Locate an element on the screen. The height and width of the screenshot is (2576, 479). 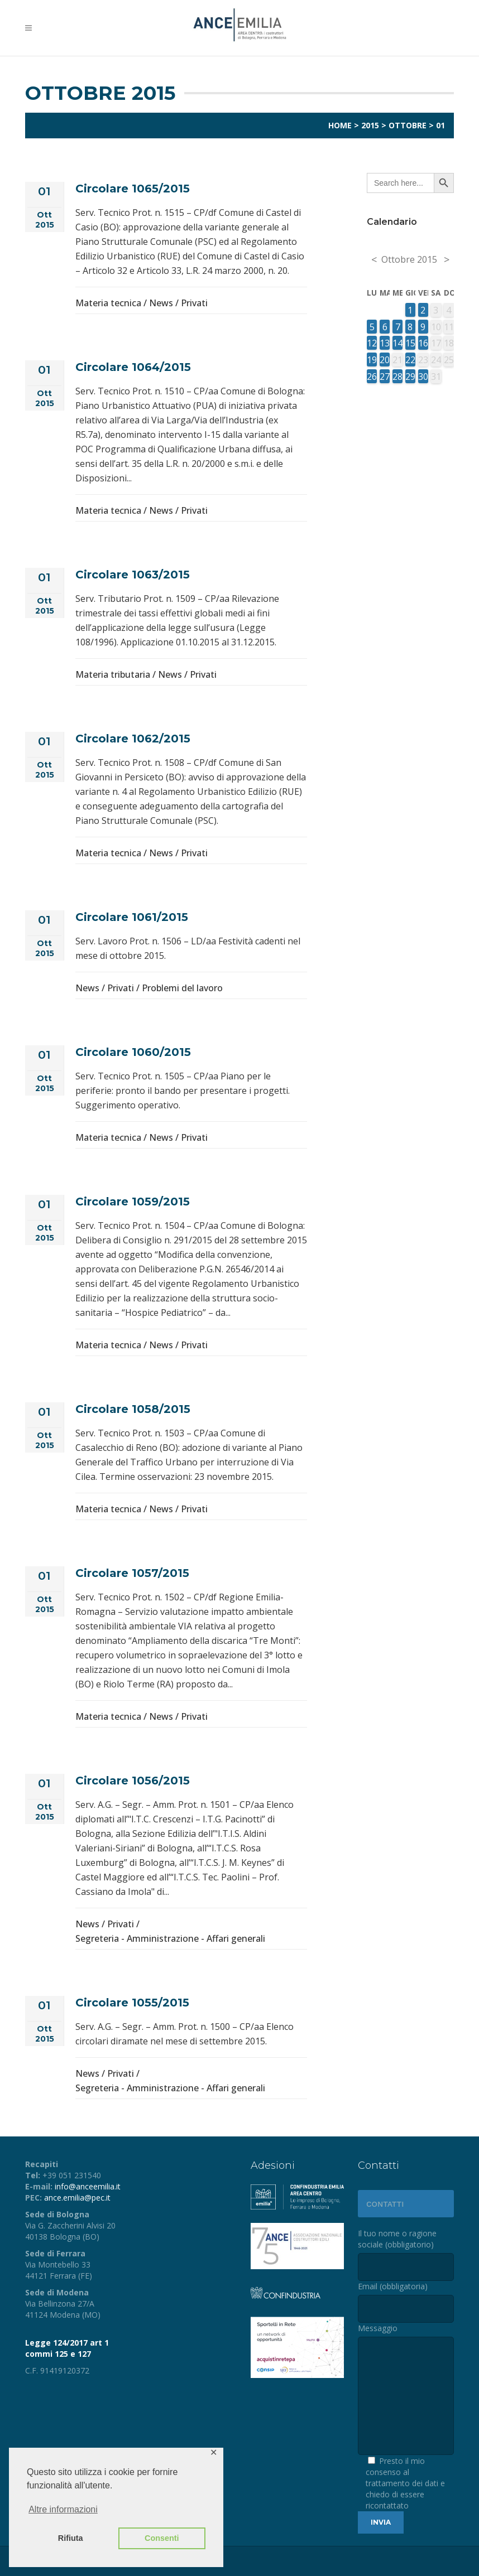
Privati is located at coordinates (194, 303).